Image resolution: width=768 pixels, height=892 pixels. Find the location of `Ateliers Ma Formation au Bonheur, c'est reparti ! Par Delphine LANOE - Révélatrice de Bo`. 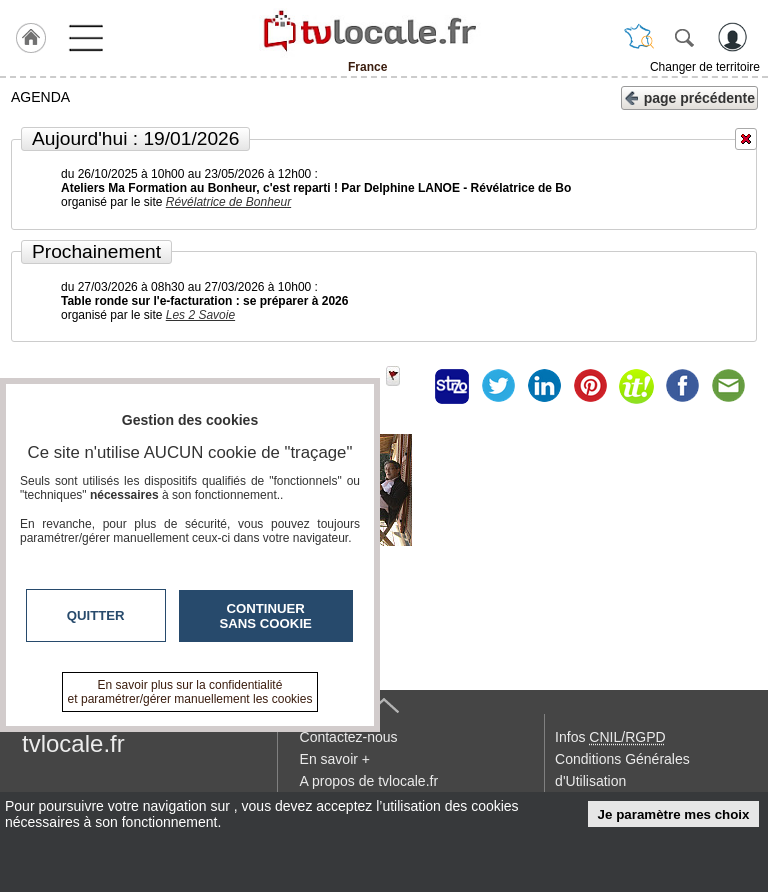

Ateliers Ma Formation au Bonheur, c'est reparti ! Par Delphine LANOE - Révélatrice de Bo is located at coordinates (316, 188).